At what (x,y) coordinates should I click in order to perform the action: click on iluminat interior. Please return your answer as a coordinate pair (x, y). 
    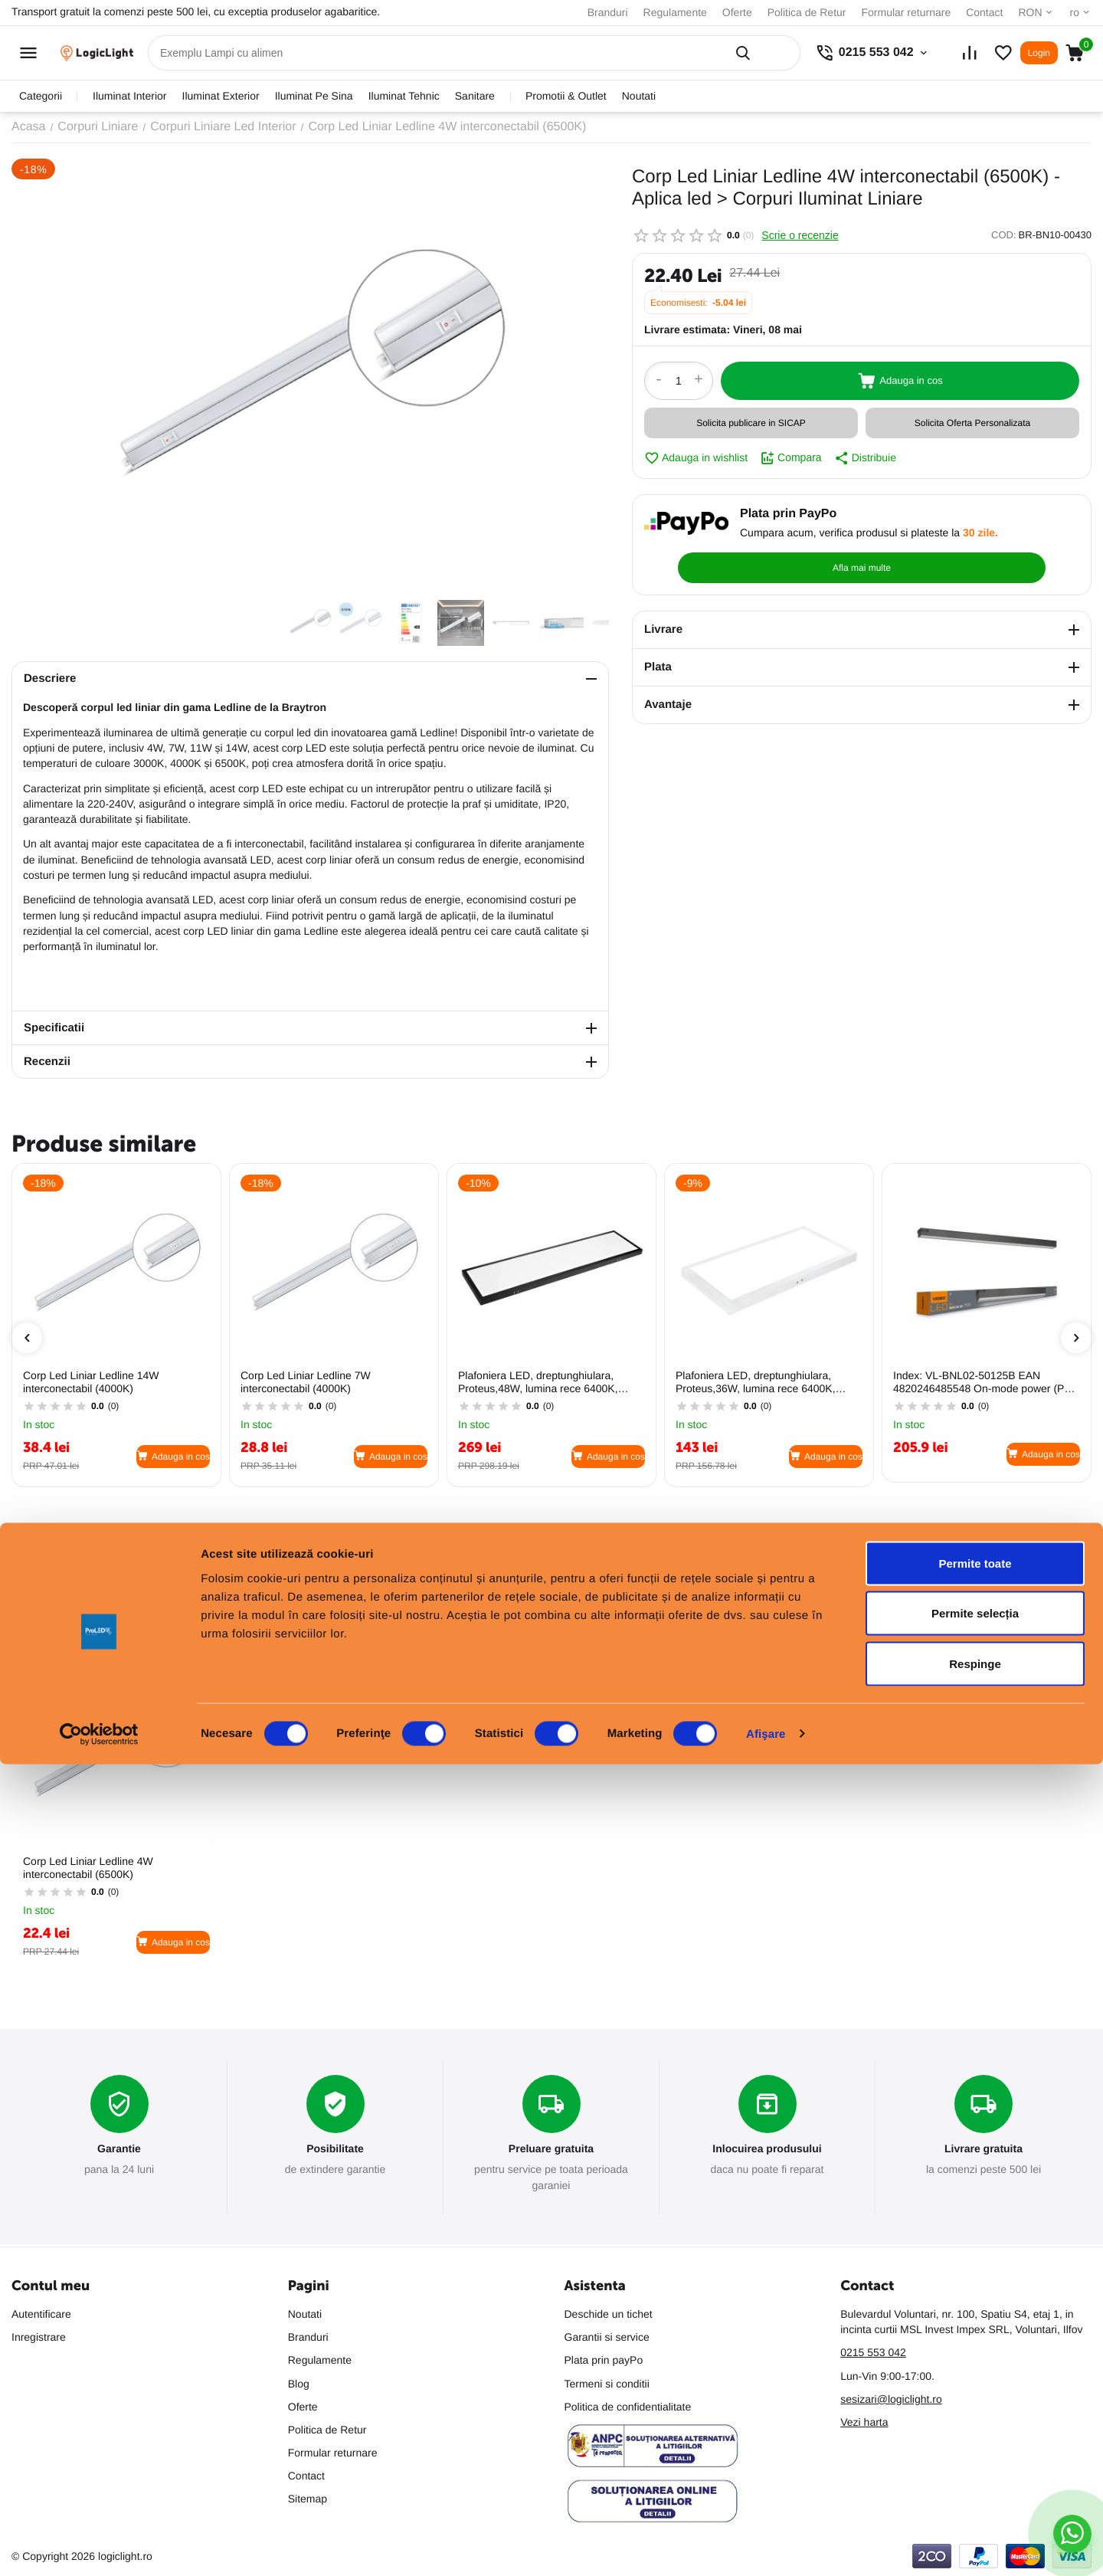
    Looking at the image, I should click on (129, 96).